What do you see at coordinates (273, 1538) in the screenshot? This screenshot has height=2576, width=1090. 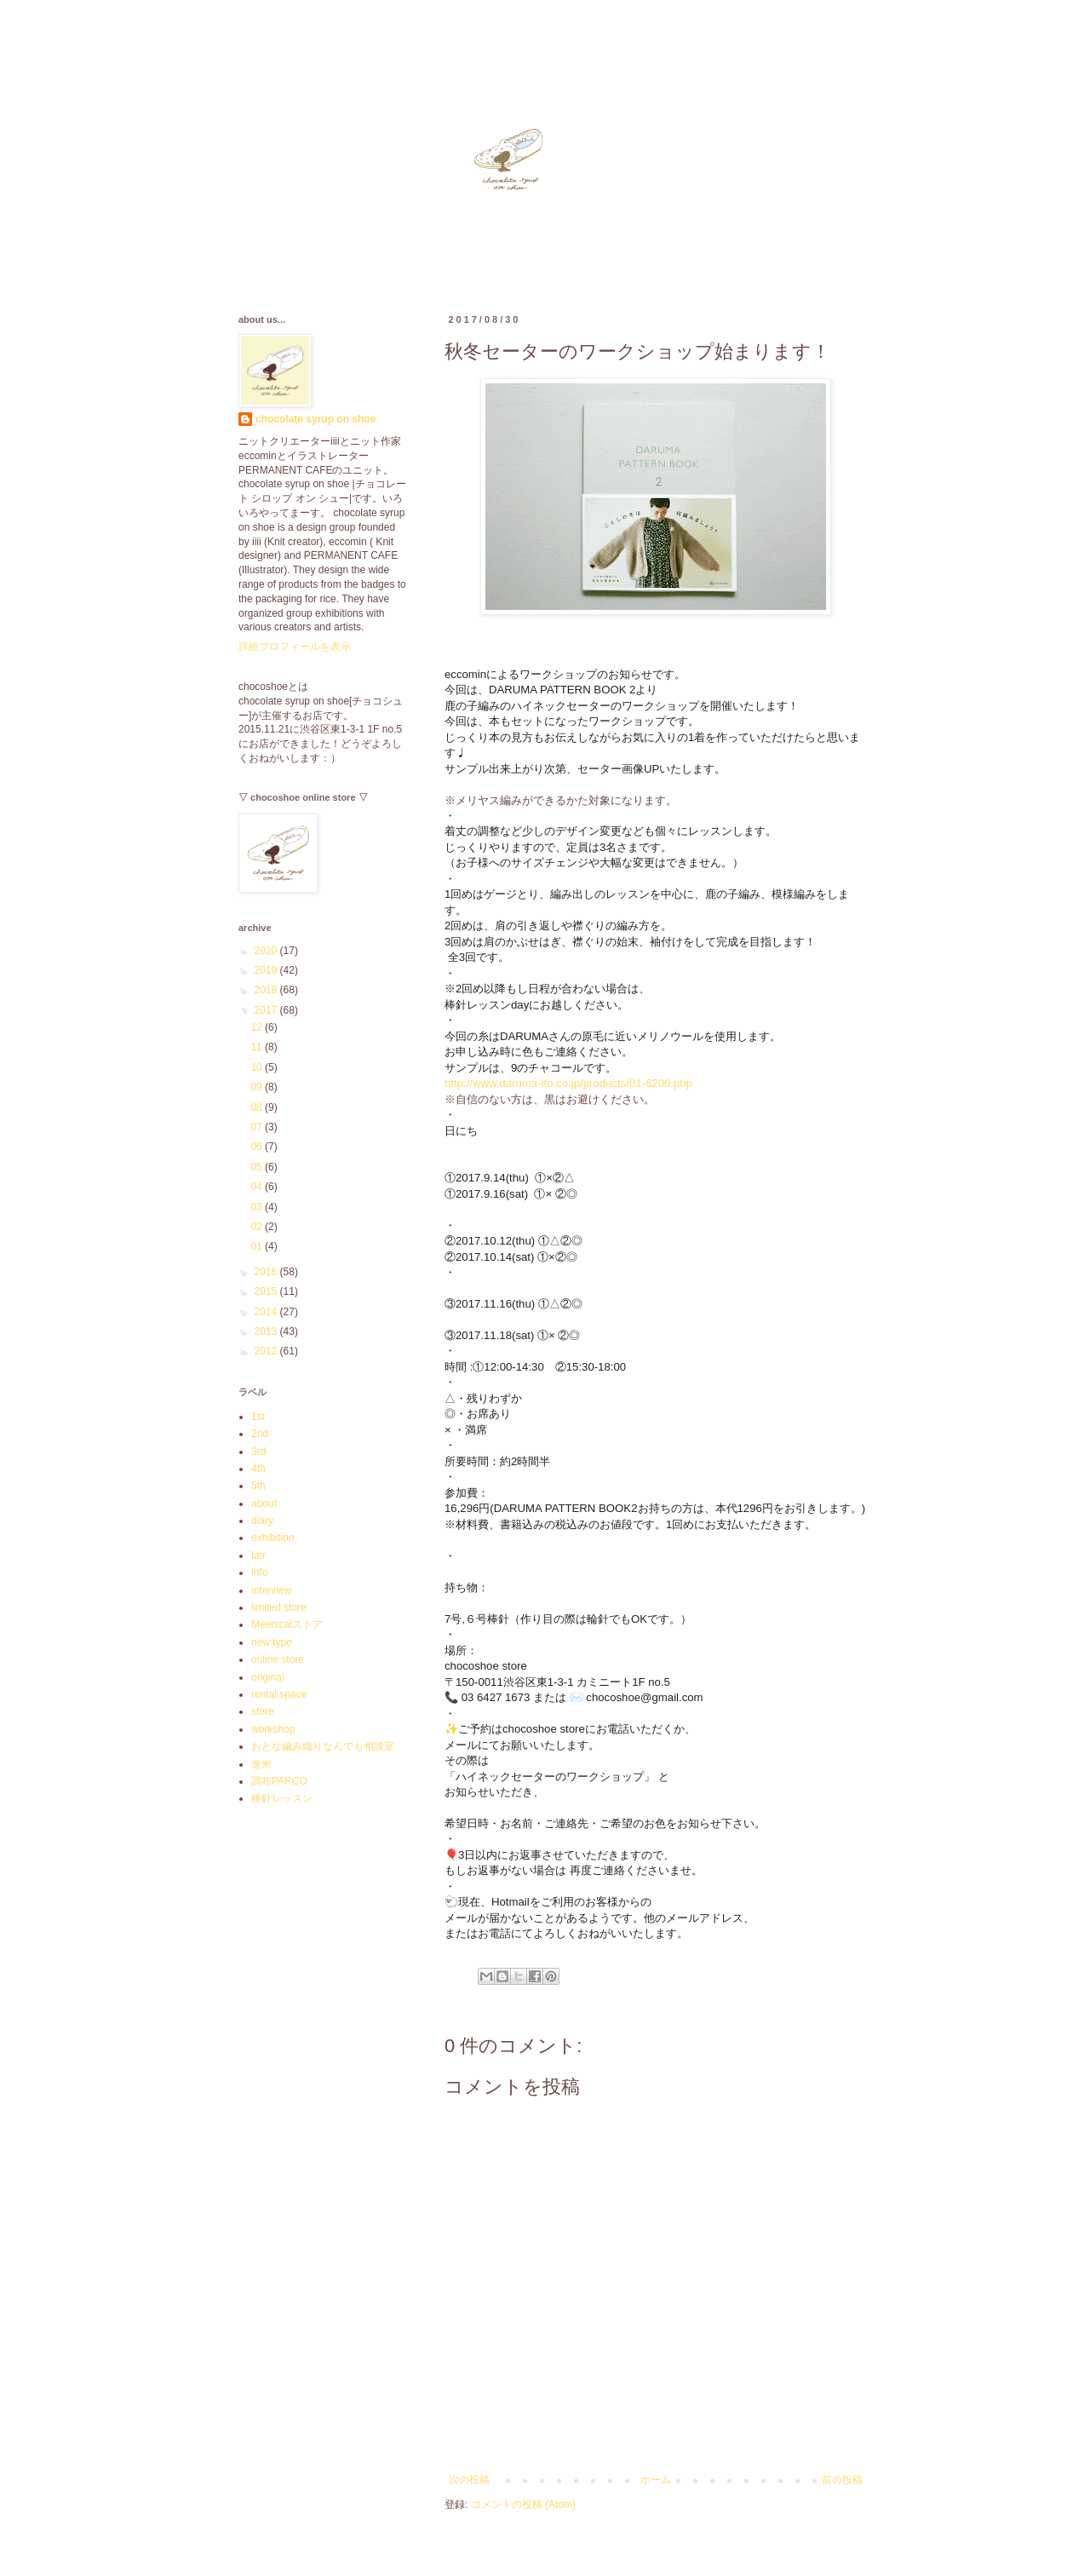 I see `exhibition` at bounding box center [273, 1538].